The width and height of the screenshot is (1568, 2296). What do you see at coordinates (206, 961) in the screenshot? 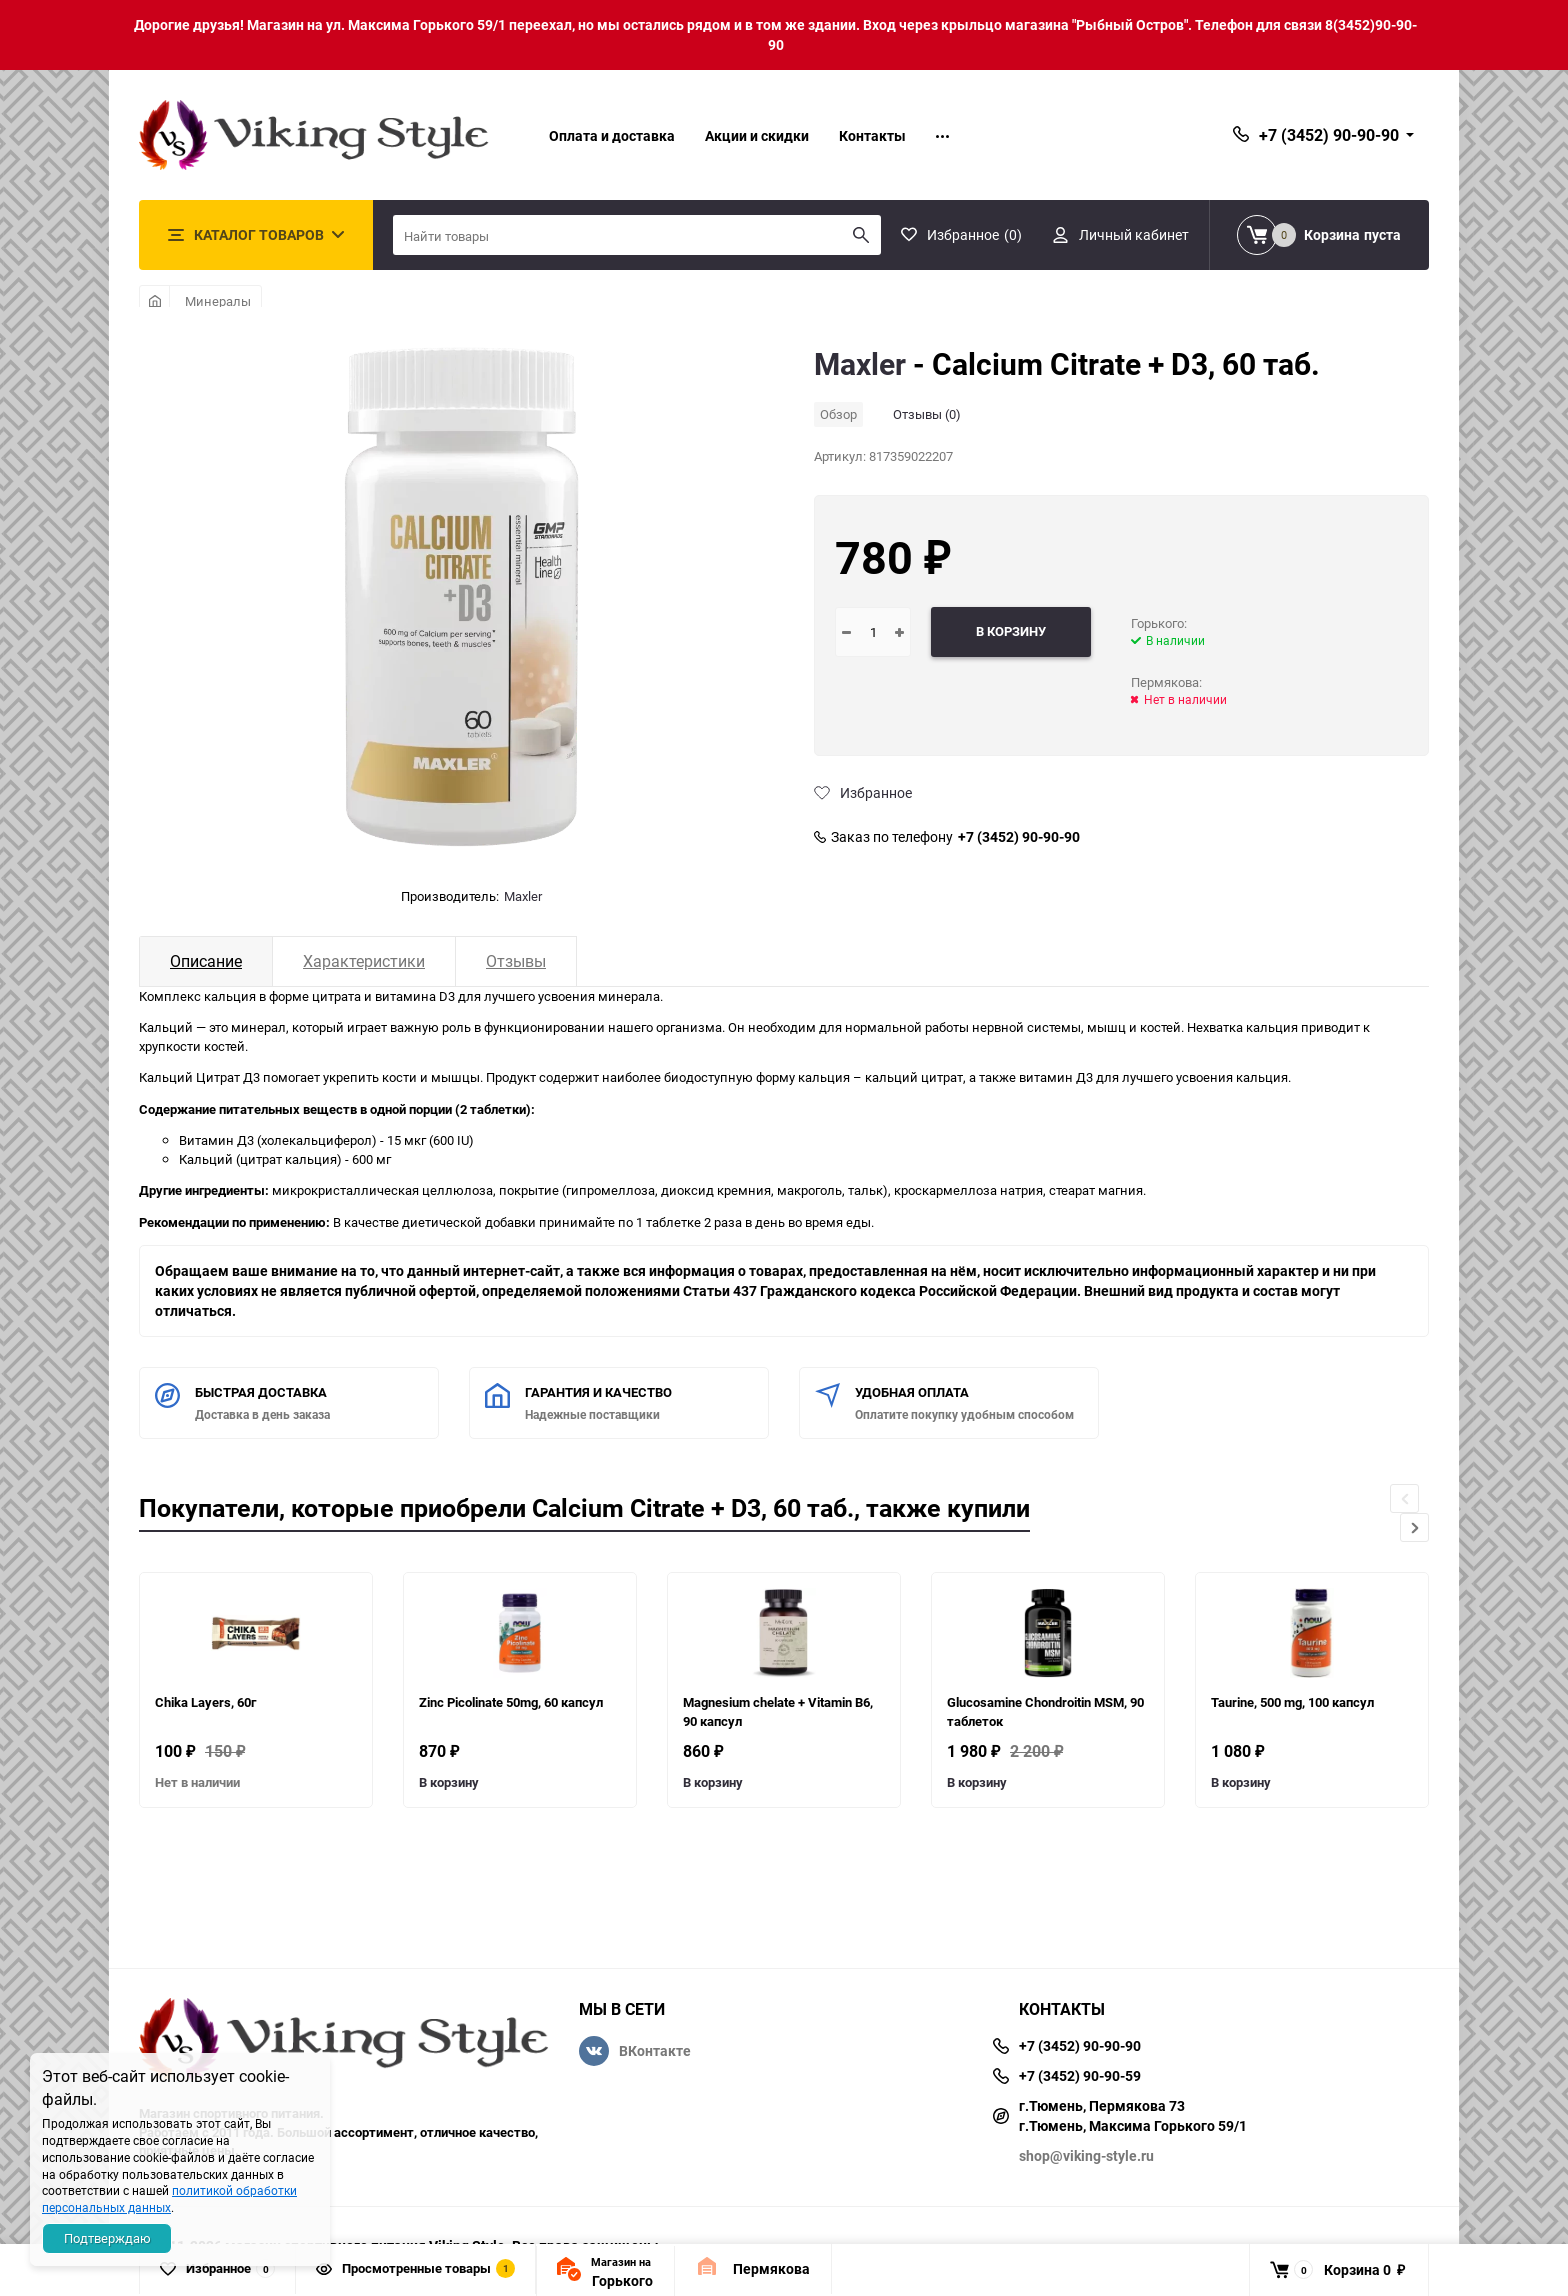
I see `Описание` at bounding box center [206, 961].